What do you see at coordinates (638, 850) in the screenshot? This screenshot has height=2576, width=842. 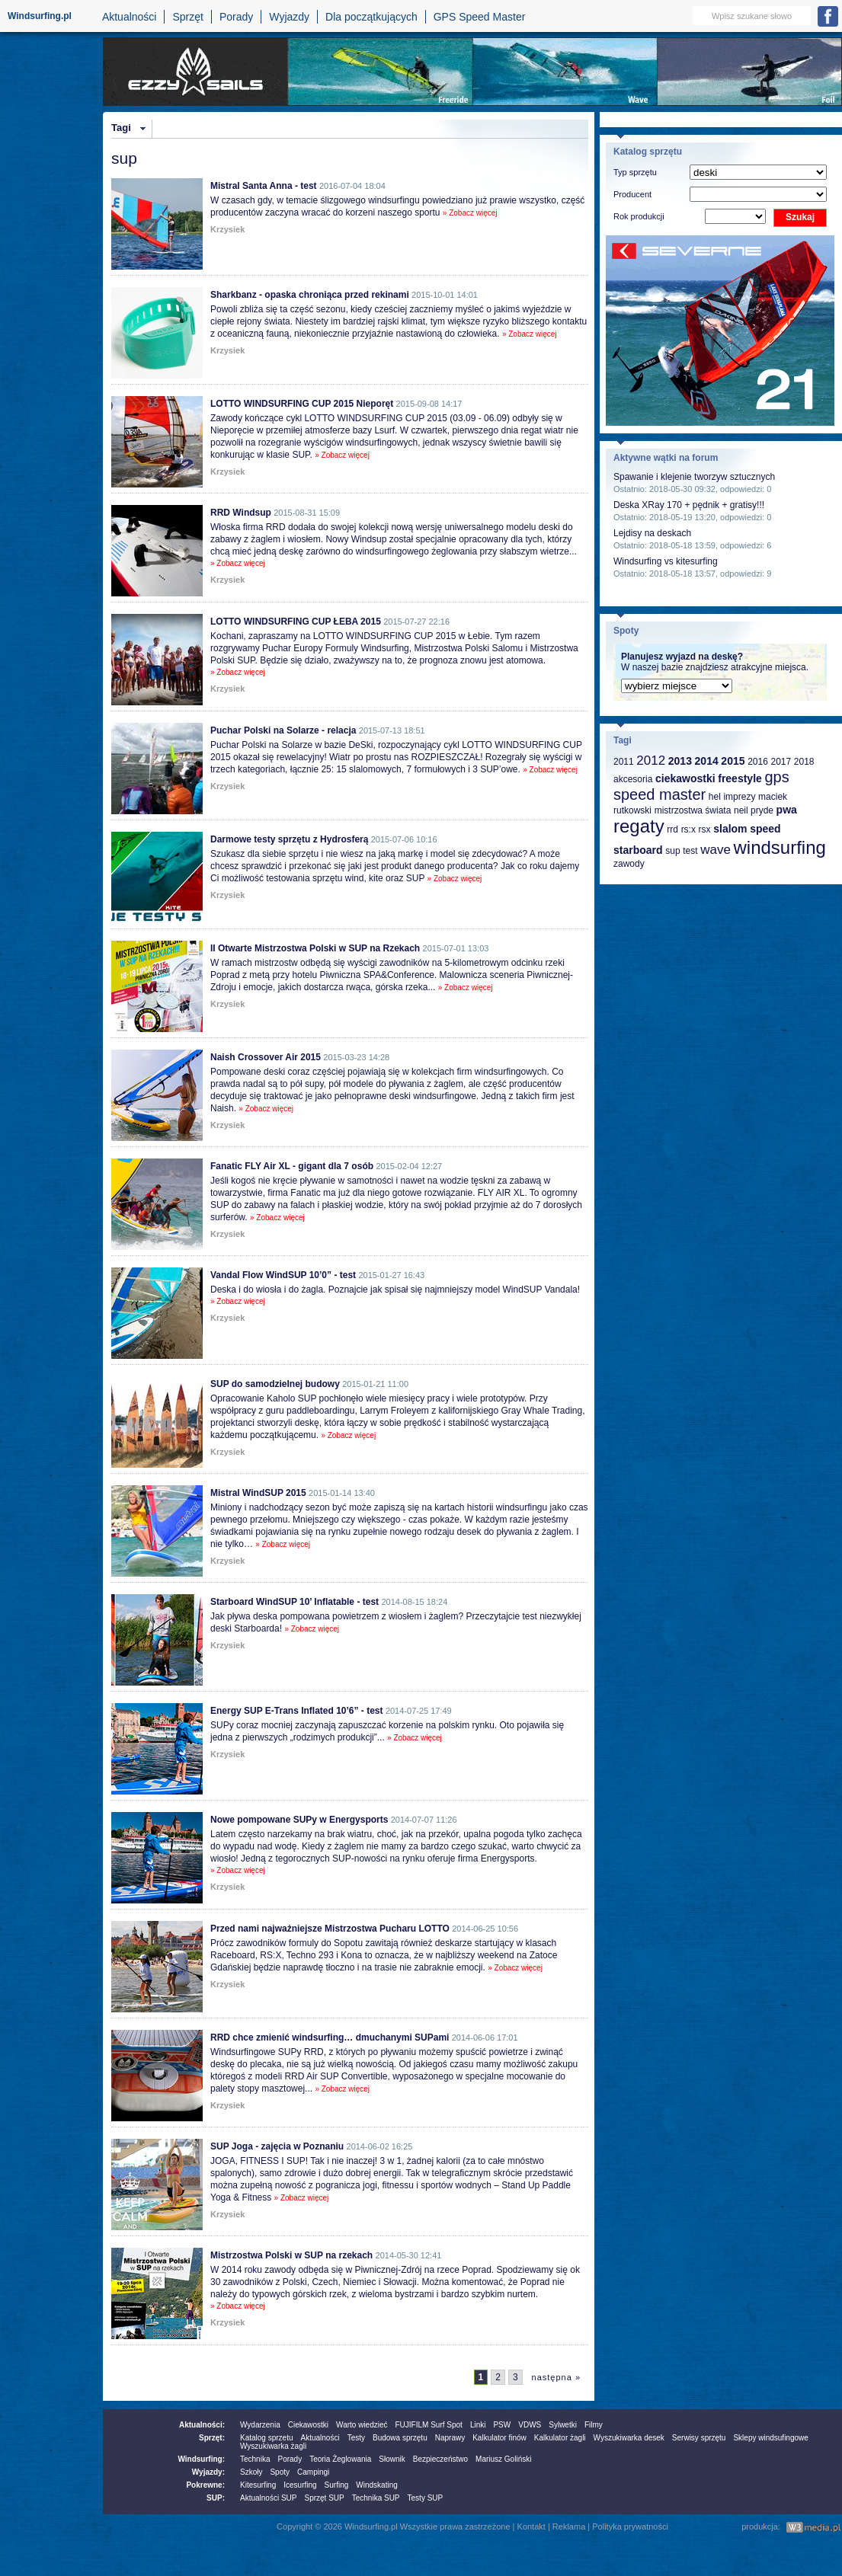 I see `starboard` at bounding box center [638, 850].